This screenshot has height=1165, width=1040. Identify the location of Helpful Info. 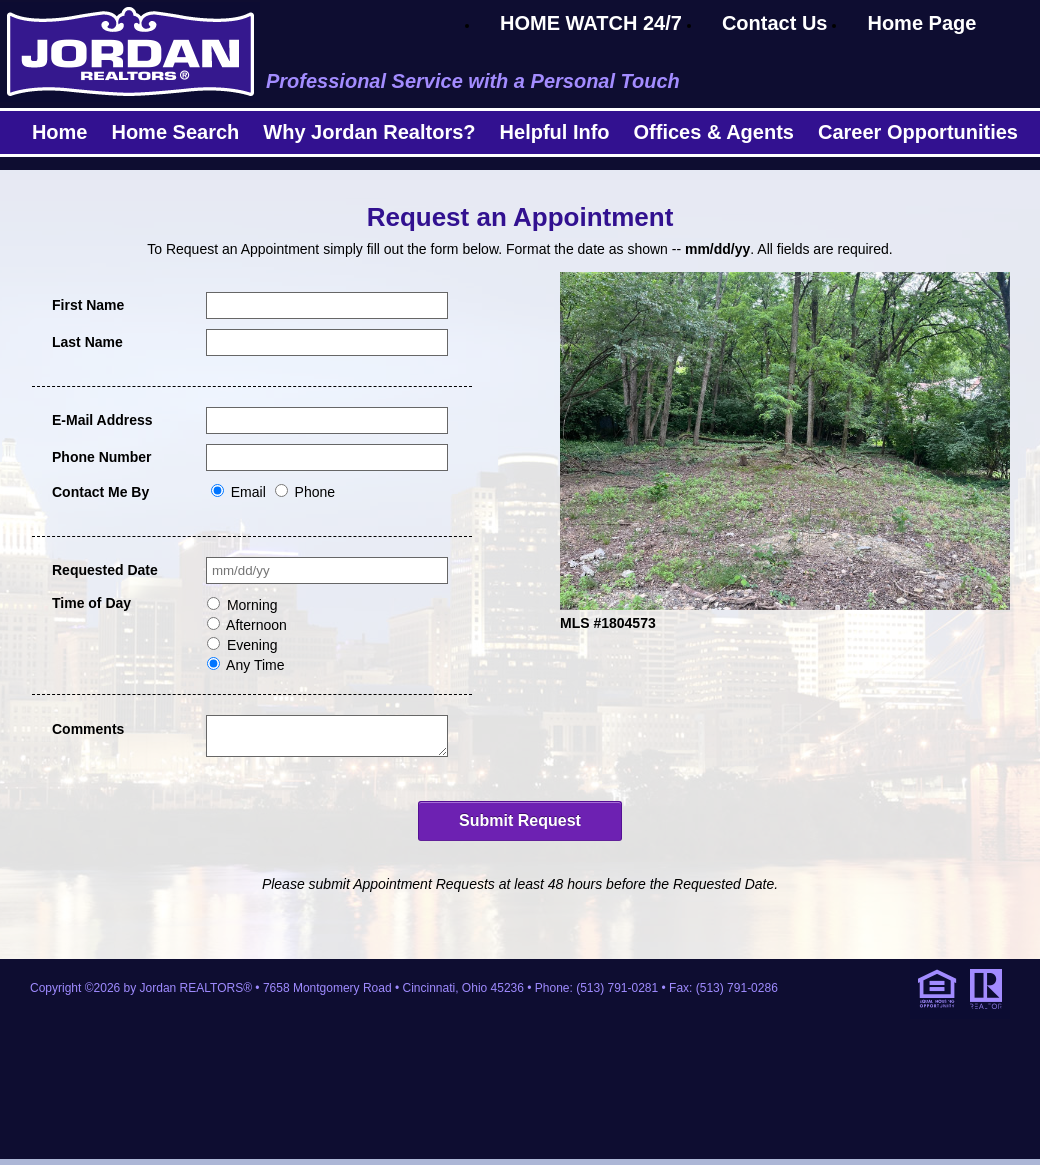
(555, 132).